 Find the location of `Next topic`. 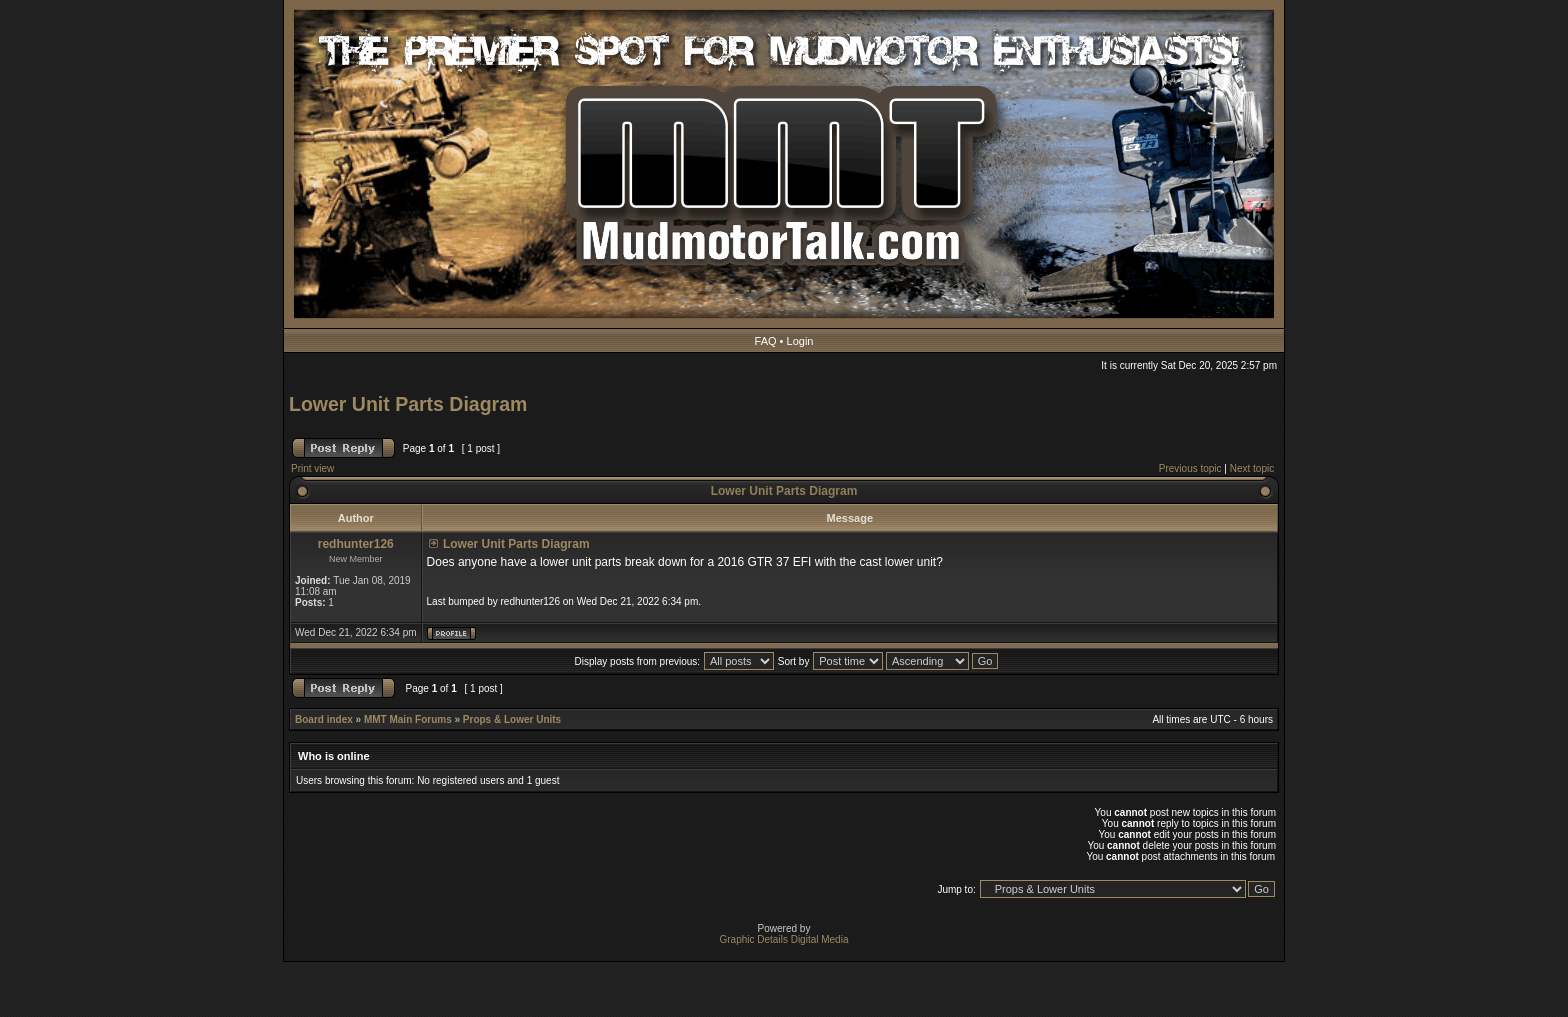

Next topic is located at coordinates (1252, 468).